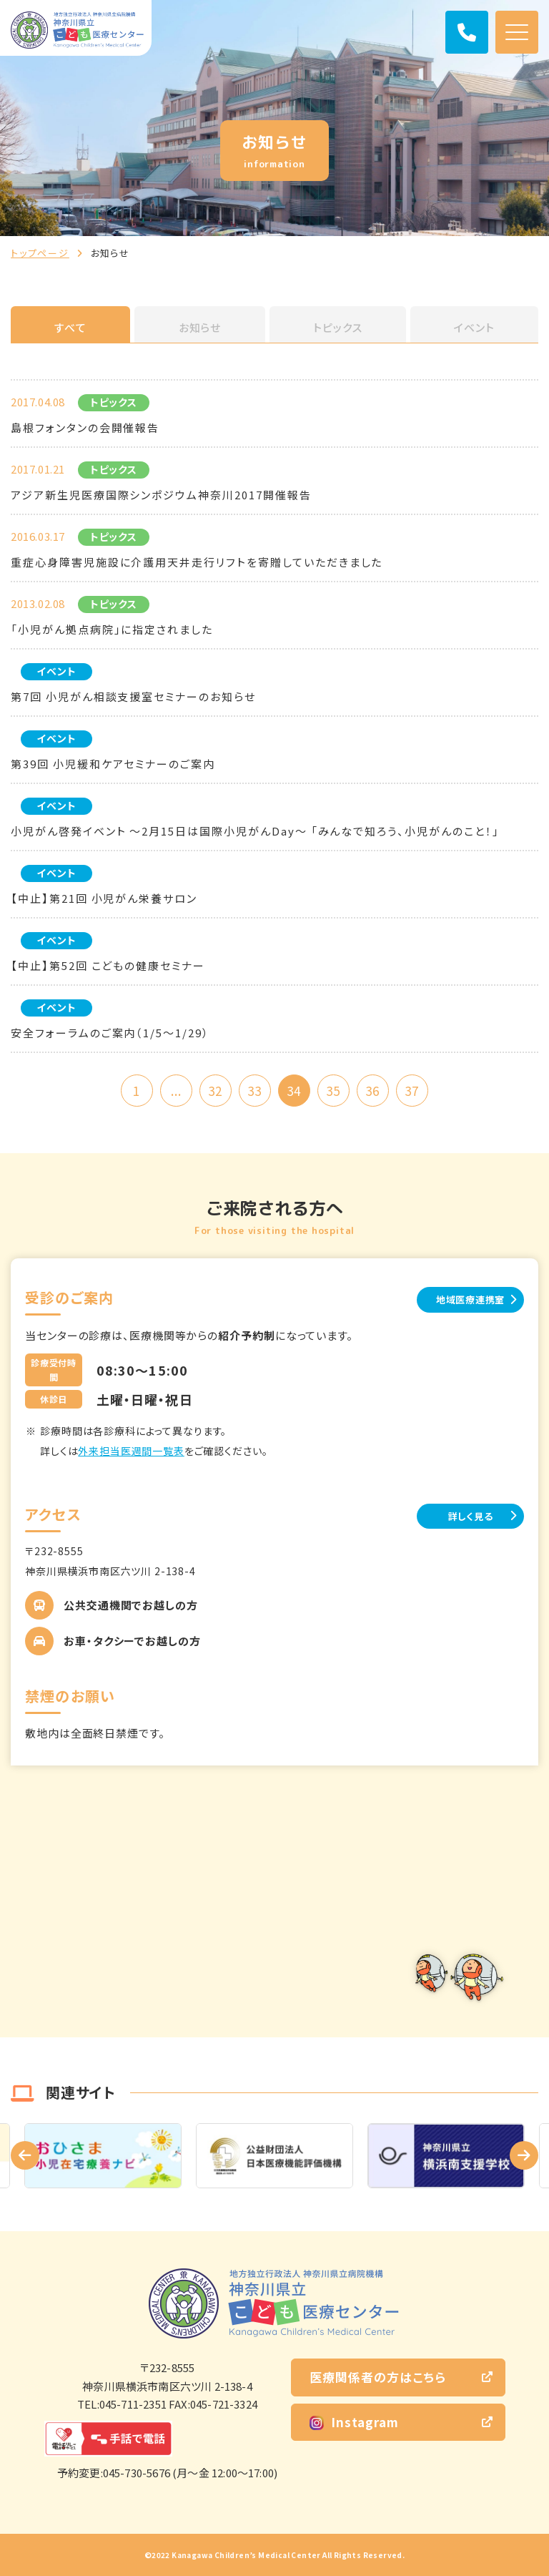 The image size is (549, 2576). What do you see at coordinates (161, 494) in the screenshot?
I see `アジア新生児医療国際シンポジウム神奈川2017開催報告` at bounding box center [161, 494].